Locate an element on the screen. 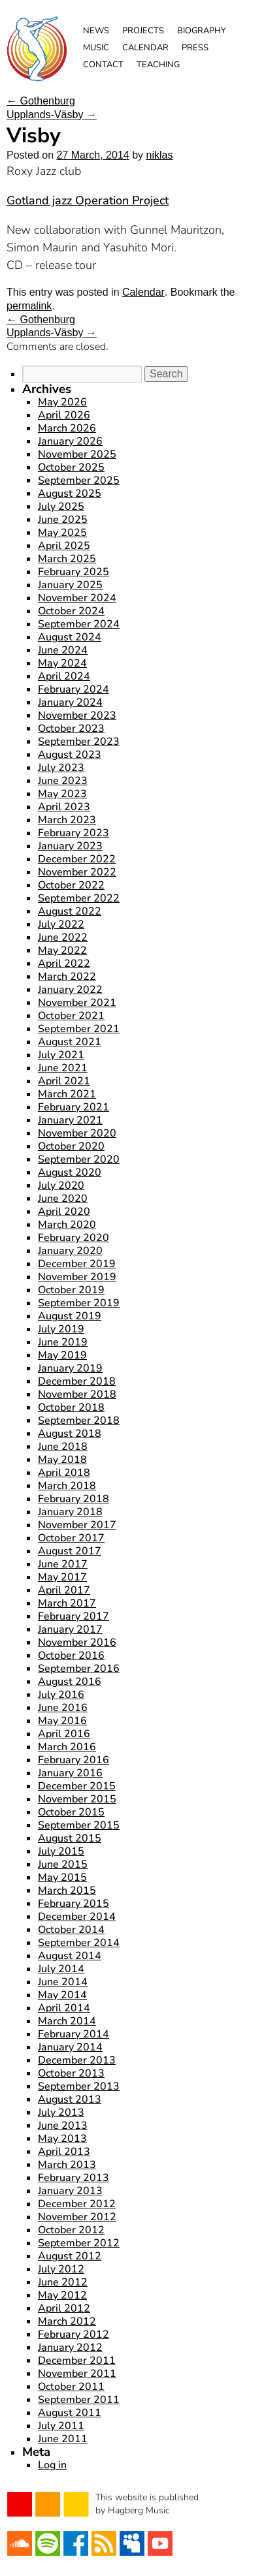 Image resolution: width=264 pixels, height=2576 pixels. April 2022 is located at coordinates (64, 963).